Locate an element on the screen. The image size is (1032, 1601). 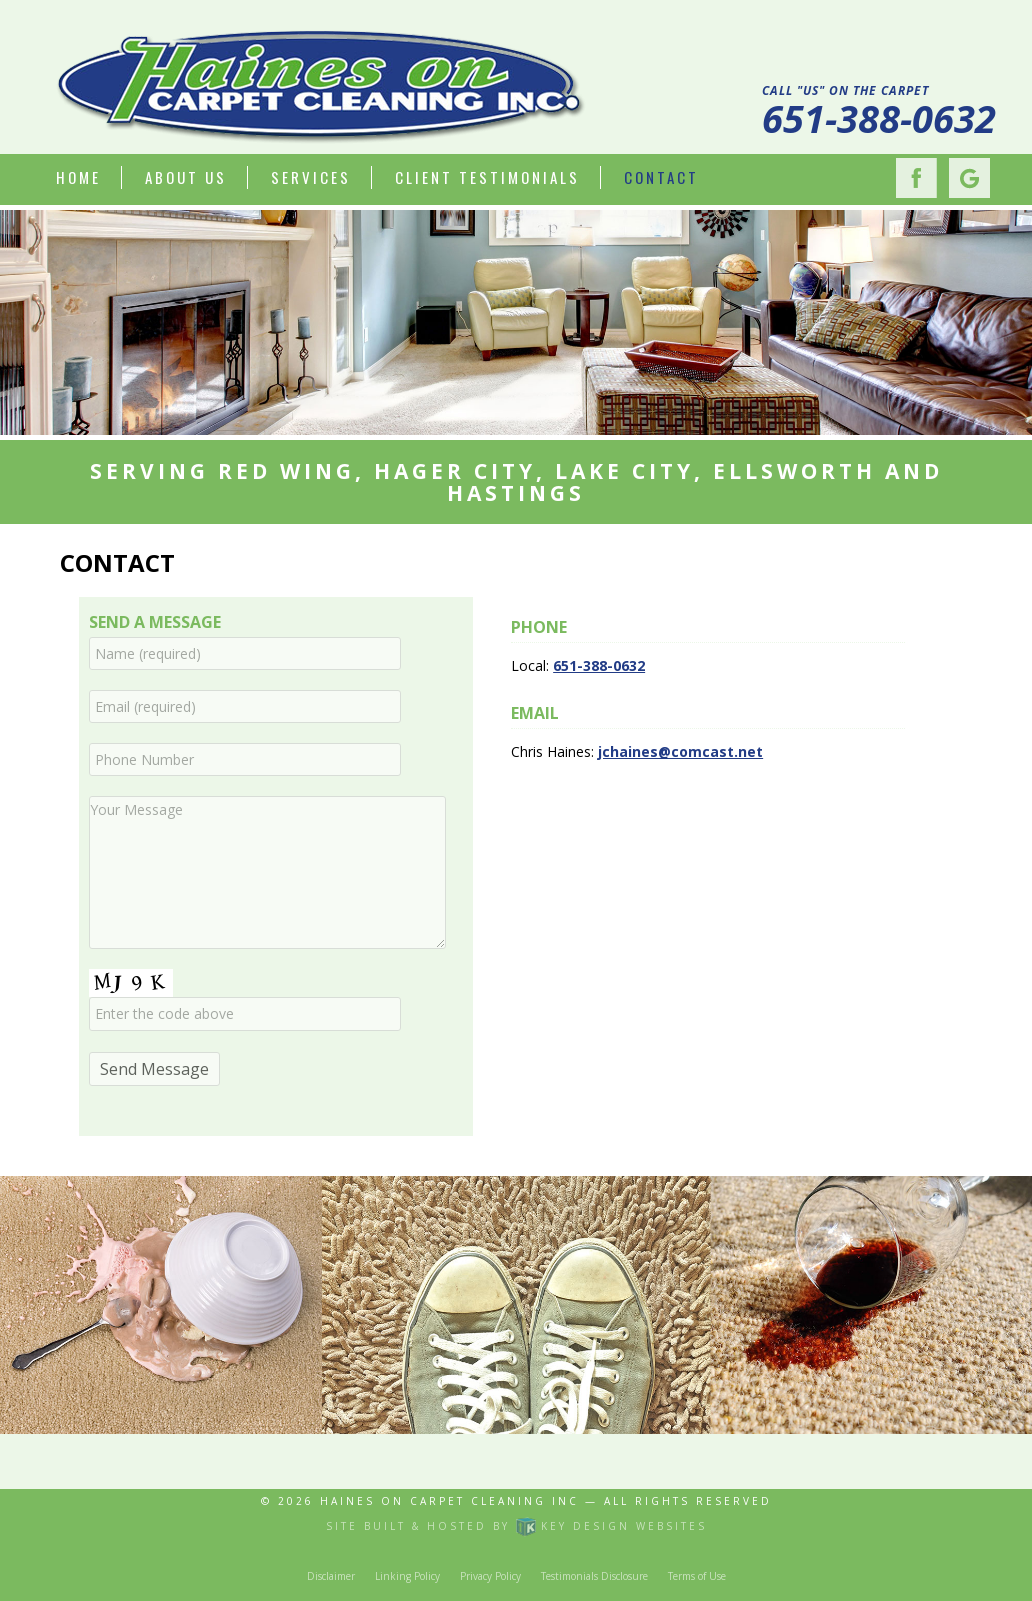
Services is located at coordinates (311, 177).